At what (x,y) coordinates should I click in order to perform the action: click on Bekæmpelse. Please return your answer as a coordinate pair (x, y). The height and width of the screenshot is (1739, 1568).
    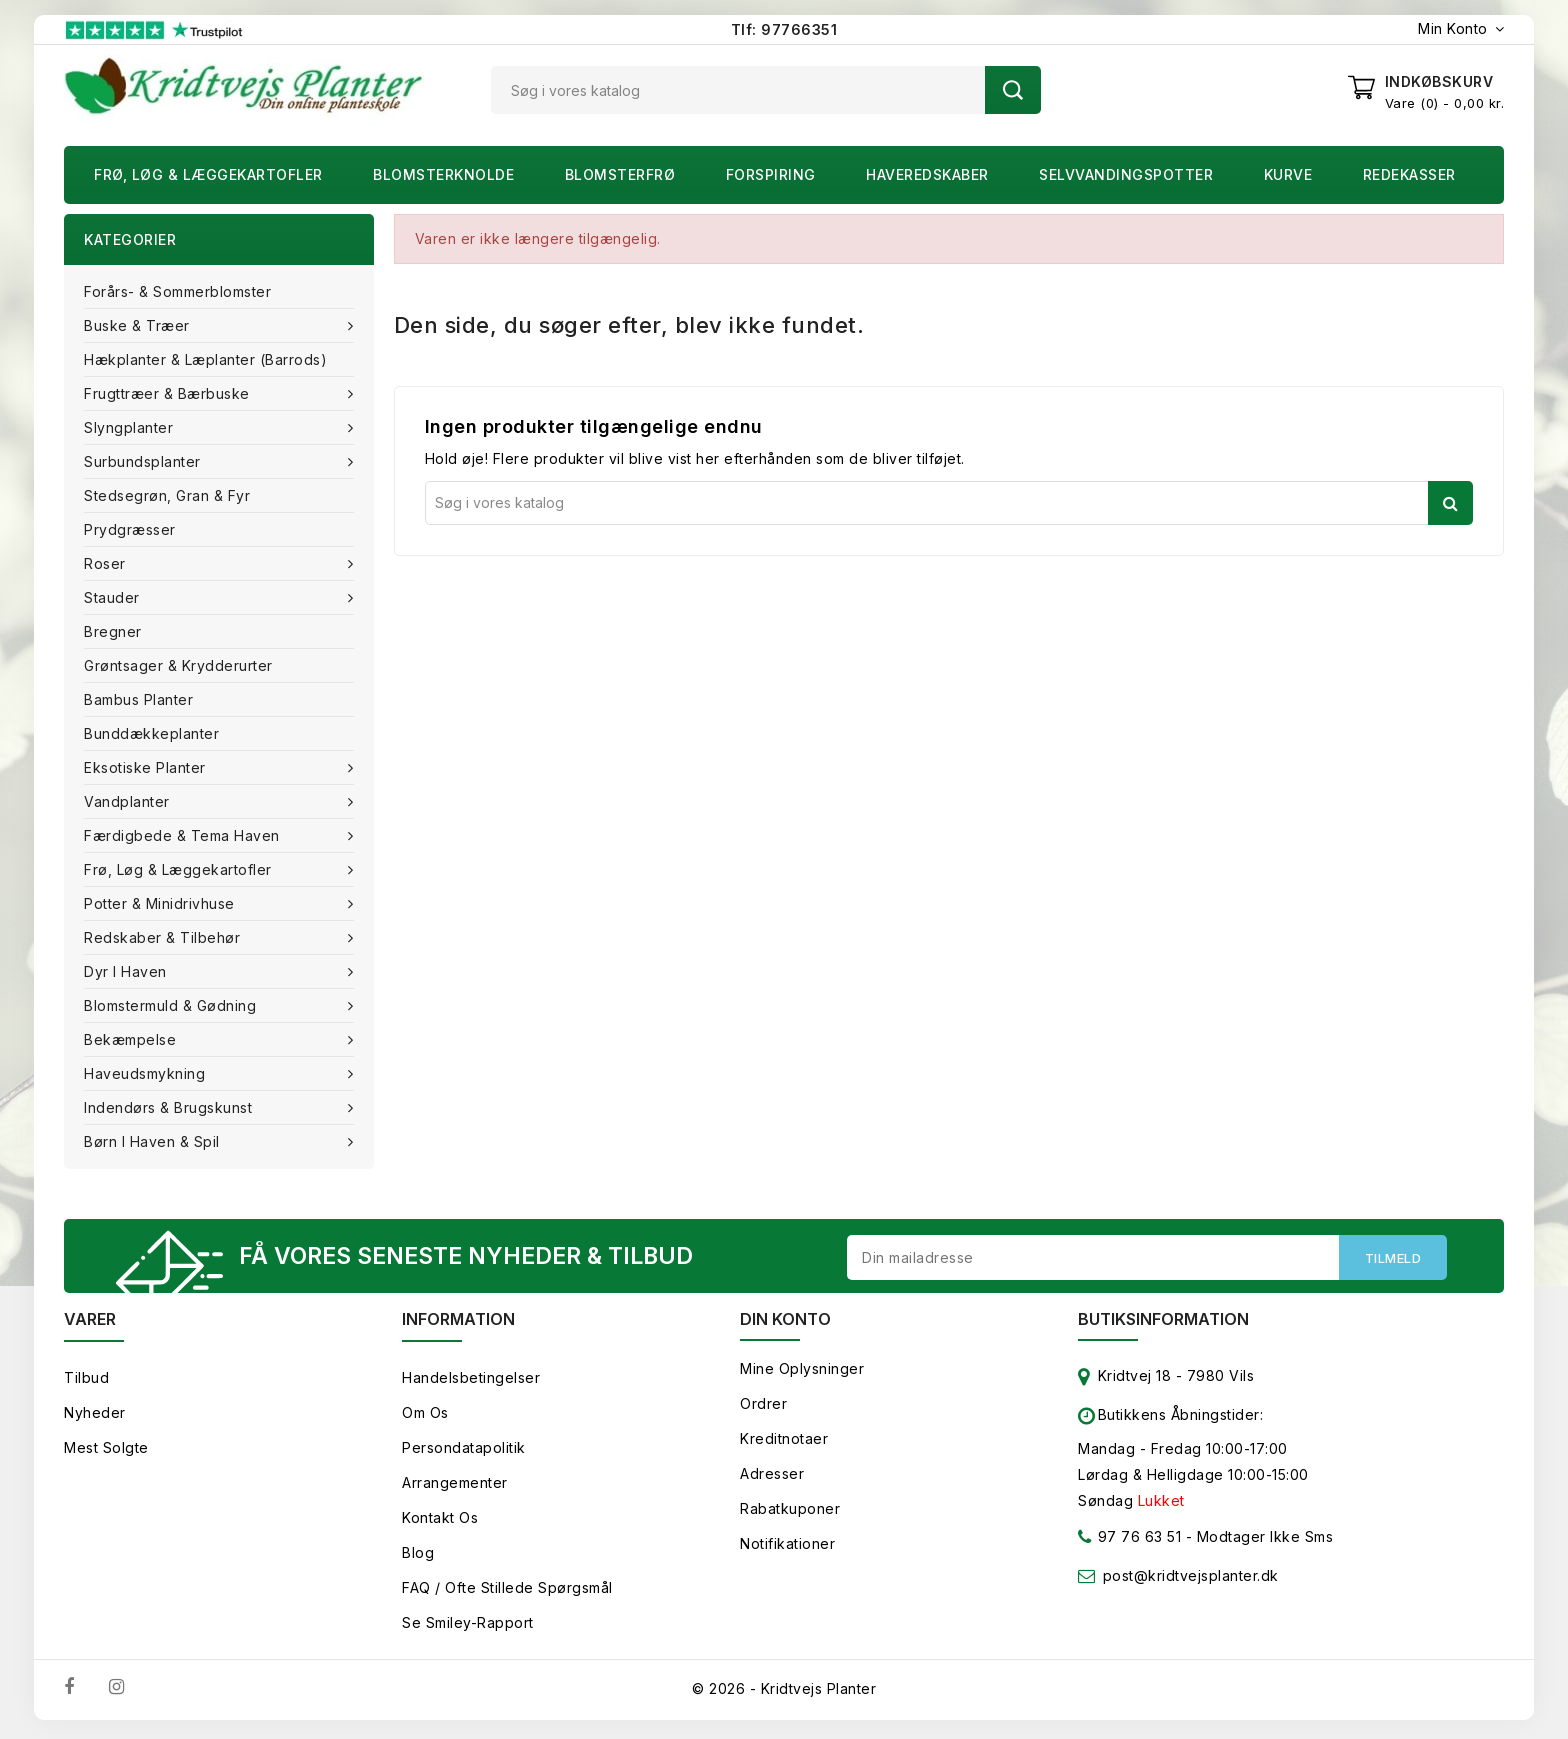
    Looking at the image, I should click on (132, 1039).